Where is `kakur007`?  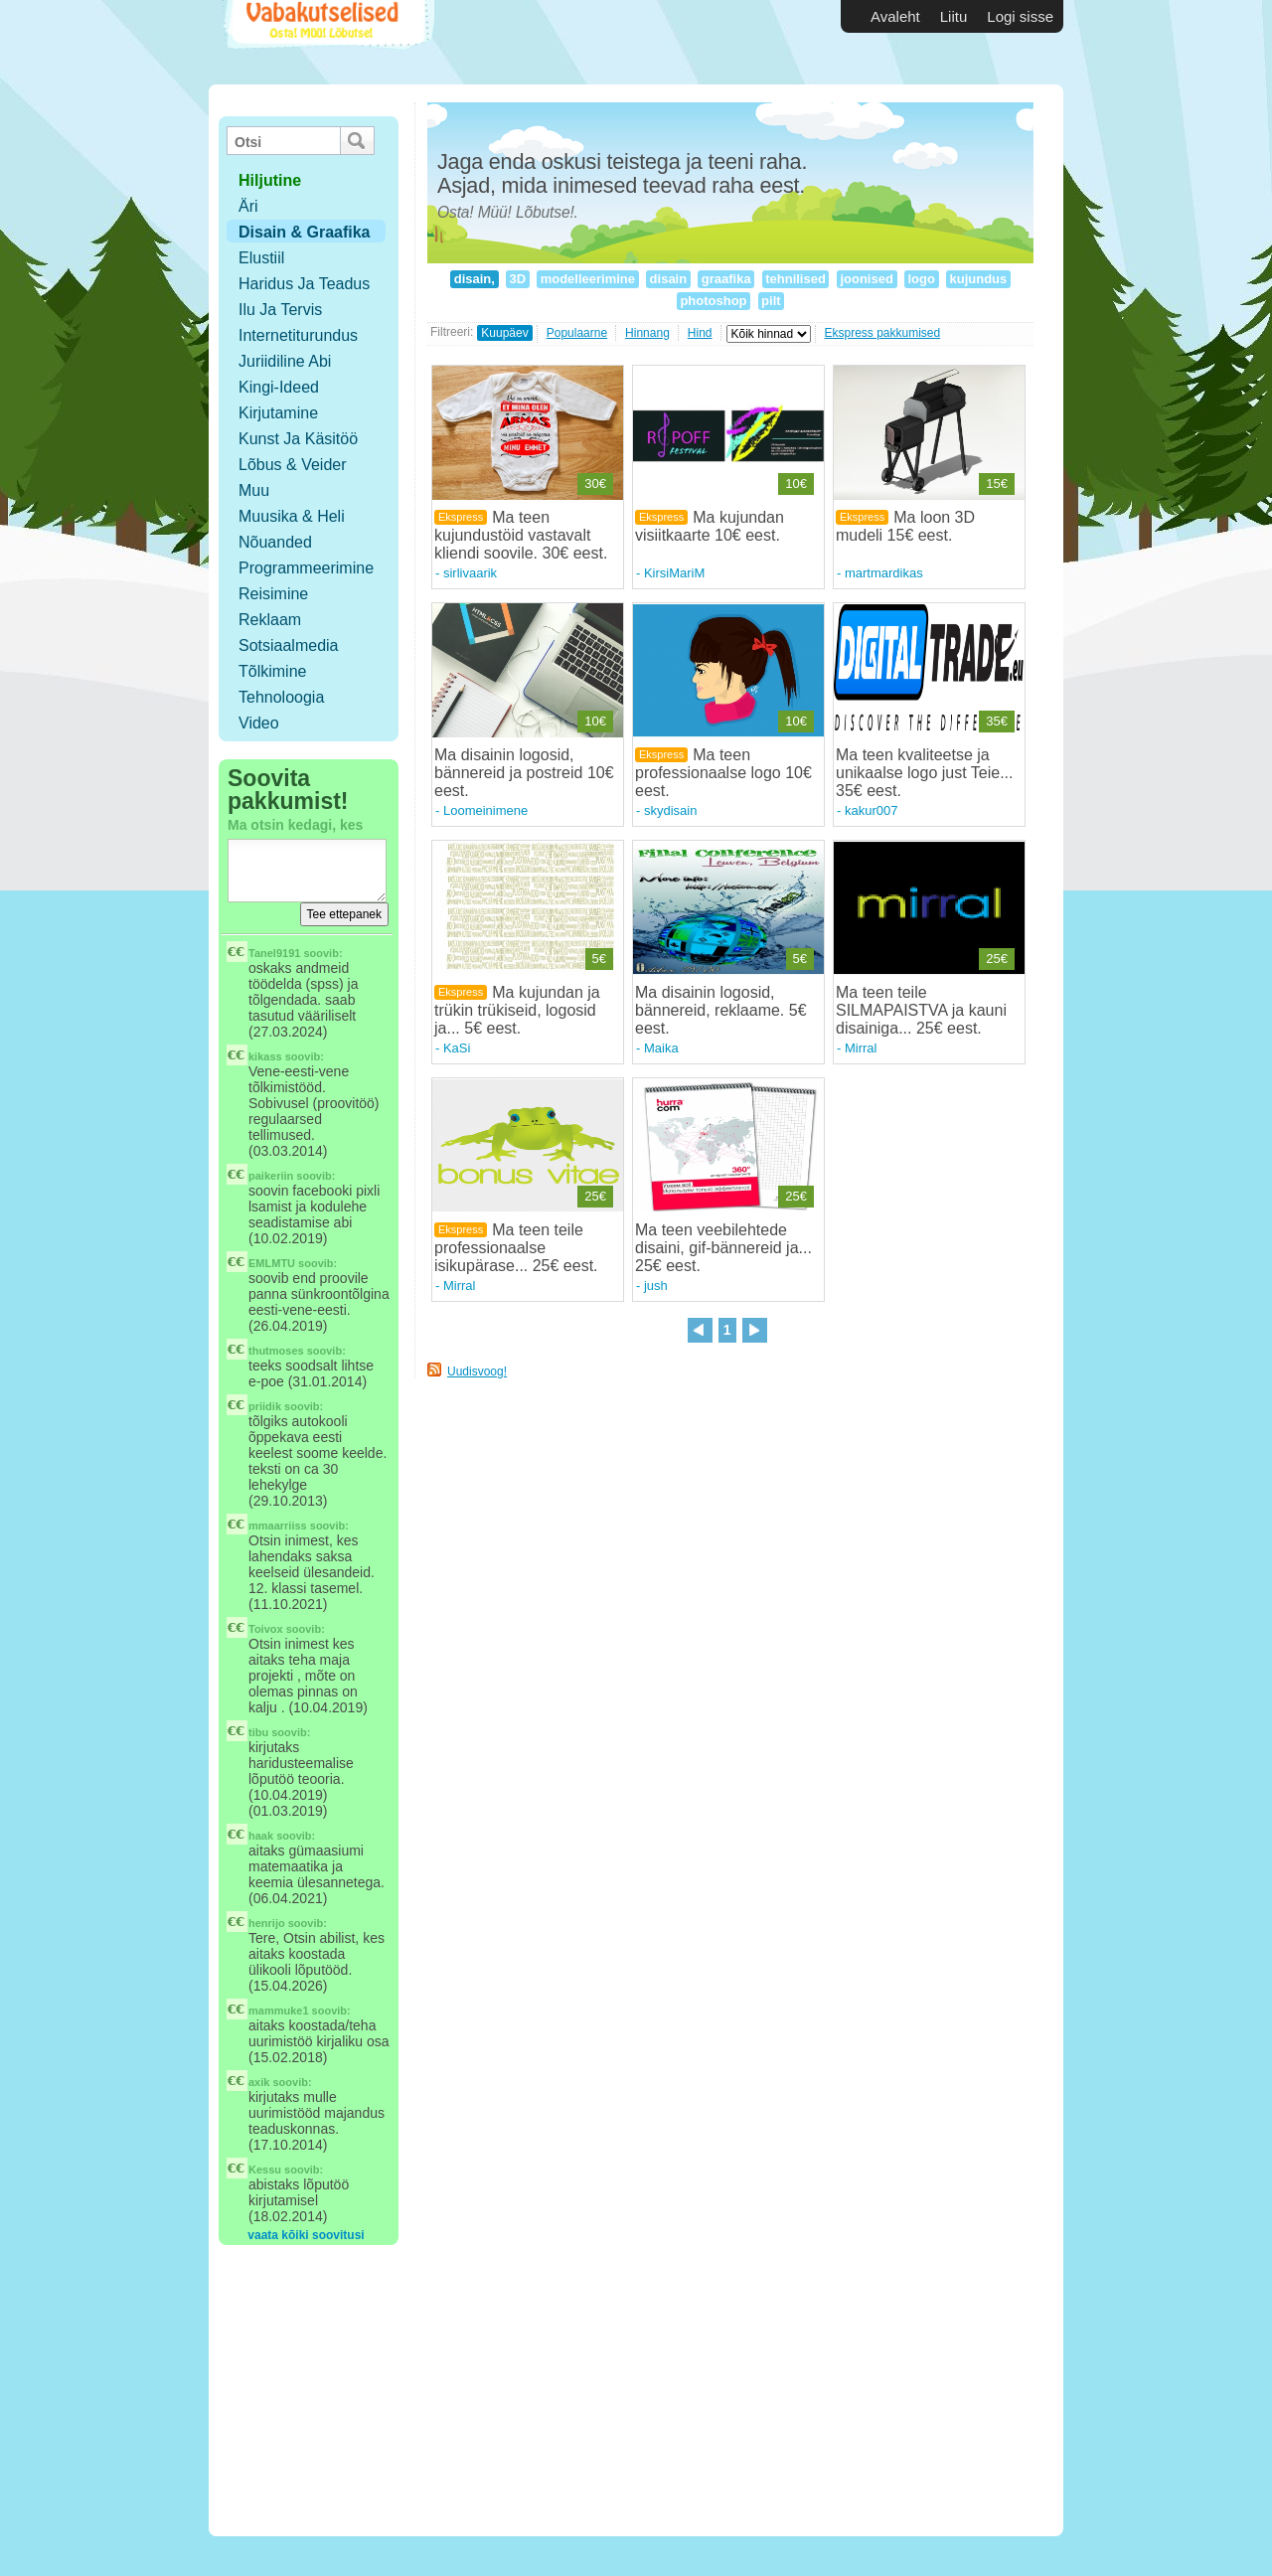 kakur007 is located at coordinates (871, 810).